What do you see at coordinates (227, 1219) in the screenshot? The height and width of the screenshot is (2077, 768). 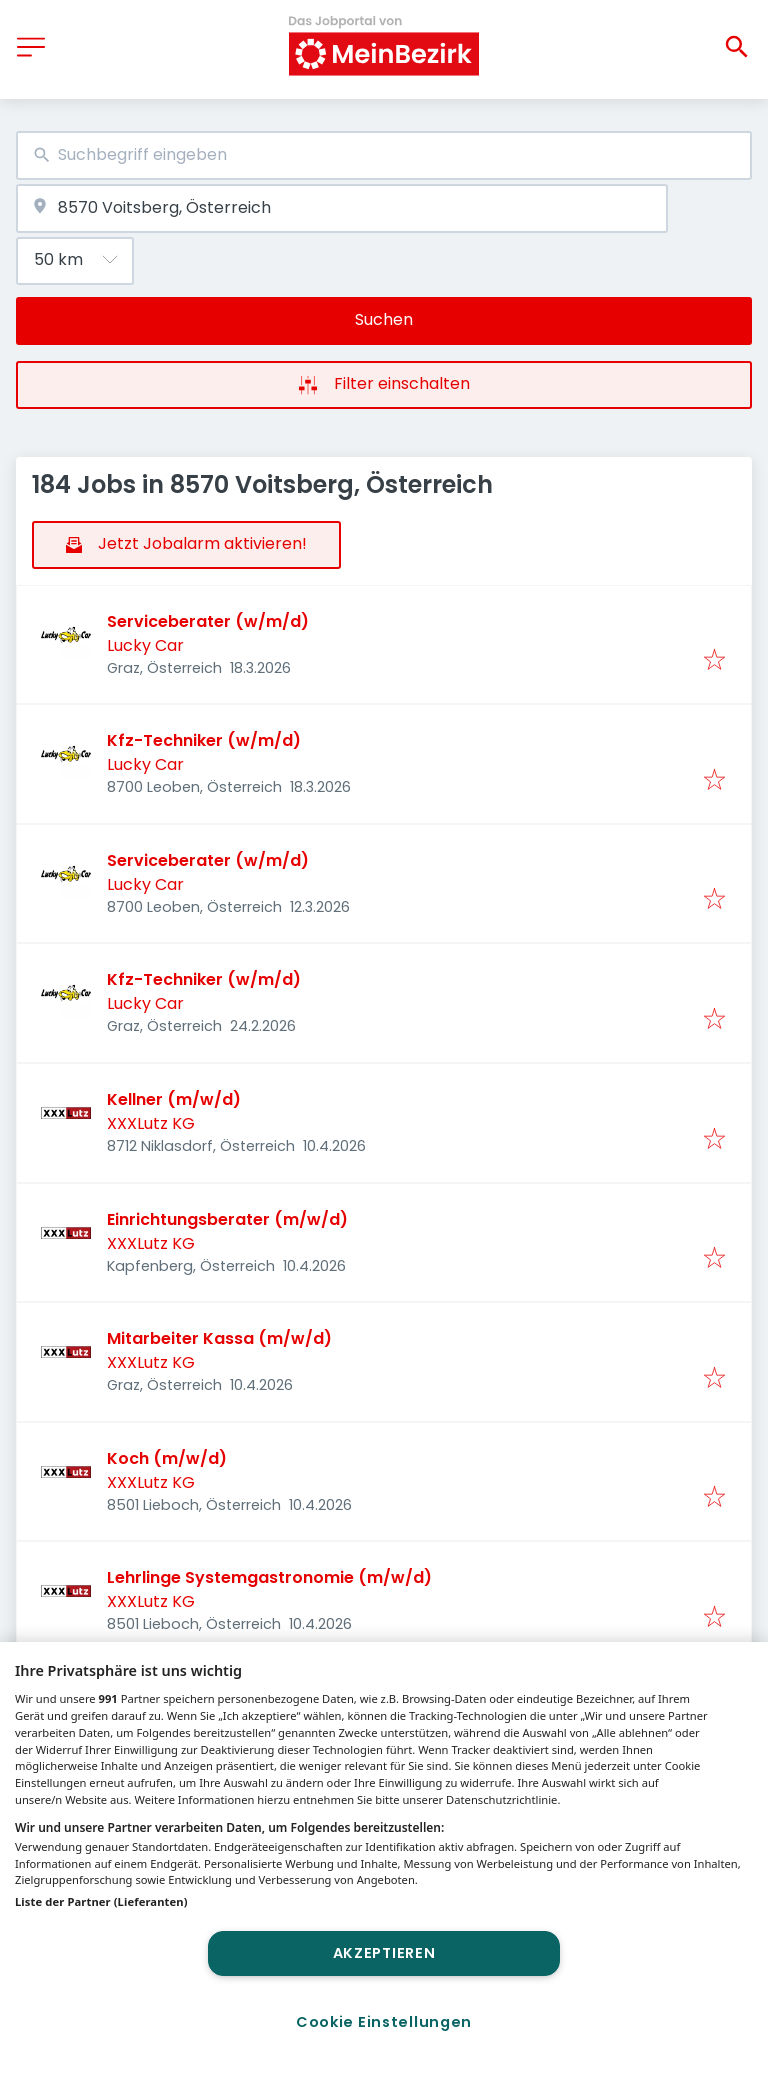 I see `Einrichtungsberater (m/w/d)` at bounding box center [227, 1219].